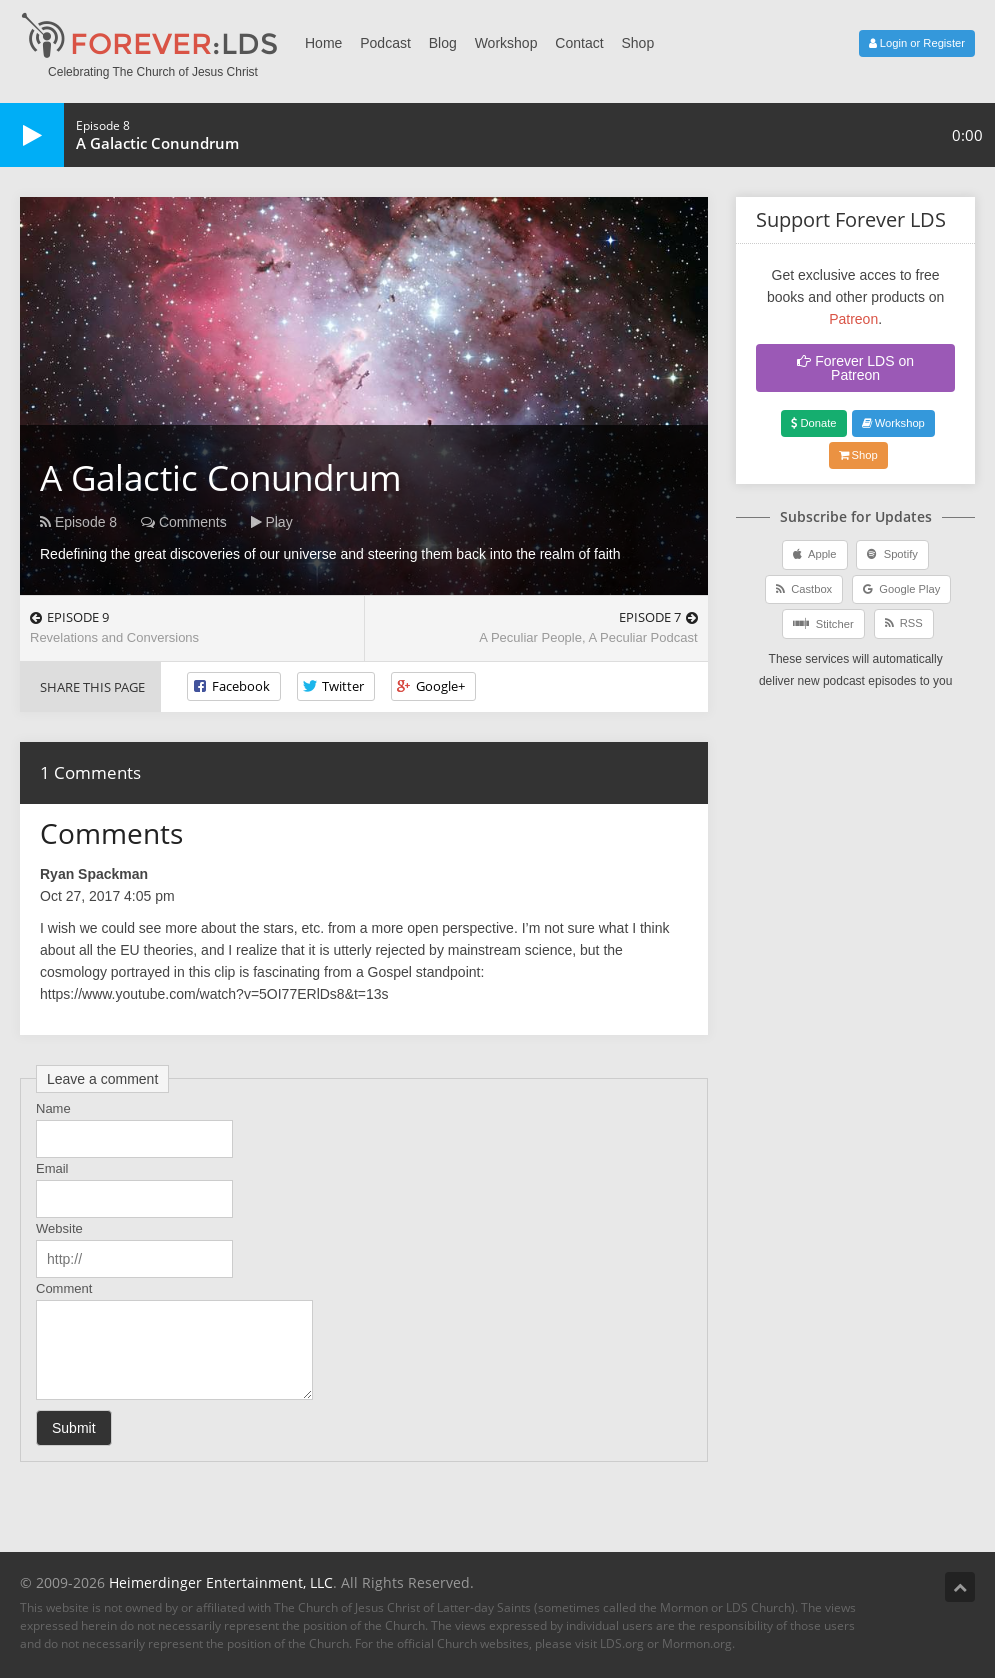  Describe the element at coordinates (506, 43) in the screenshot. I see `Workshop` at that location.